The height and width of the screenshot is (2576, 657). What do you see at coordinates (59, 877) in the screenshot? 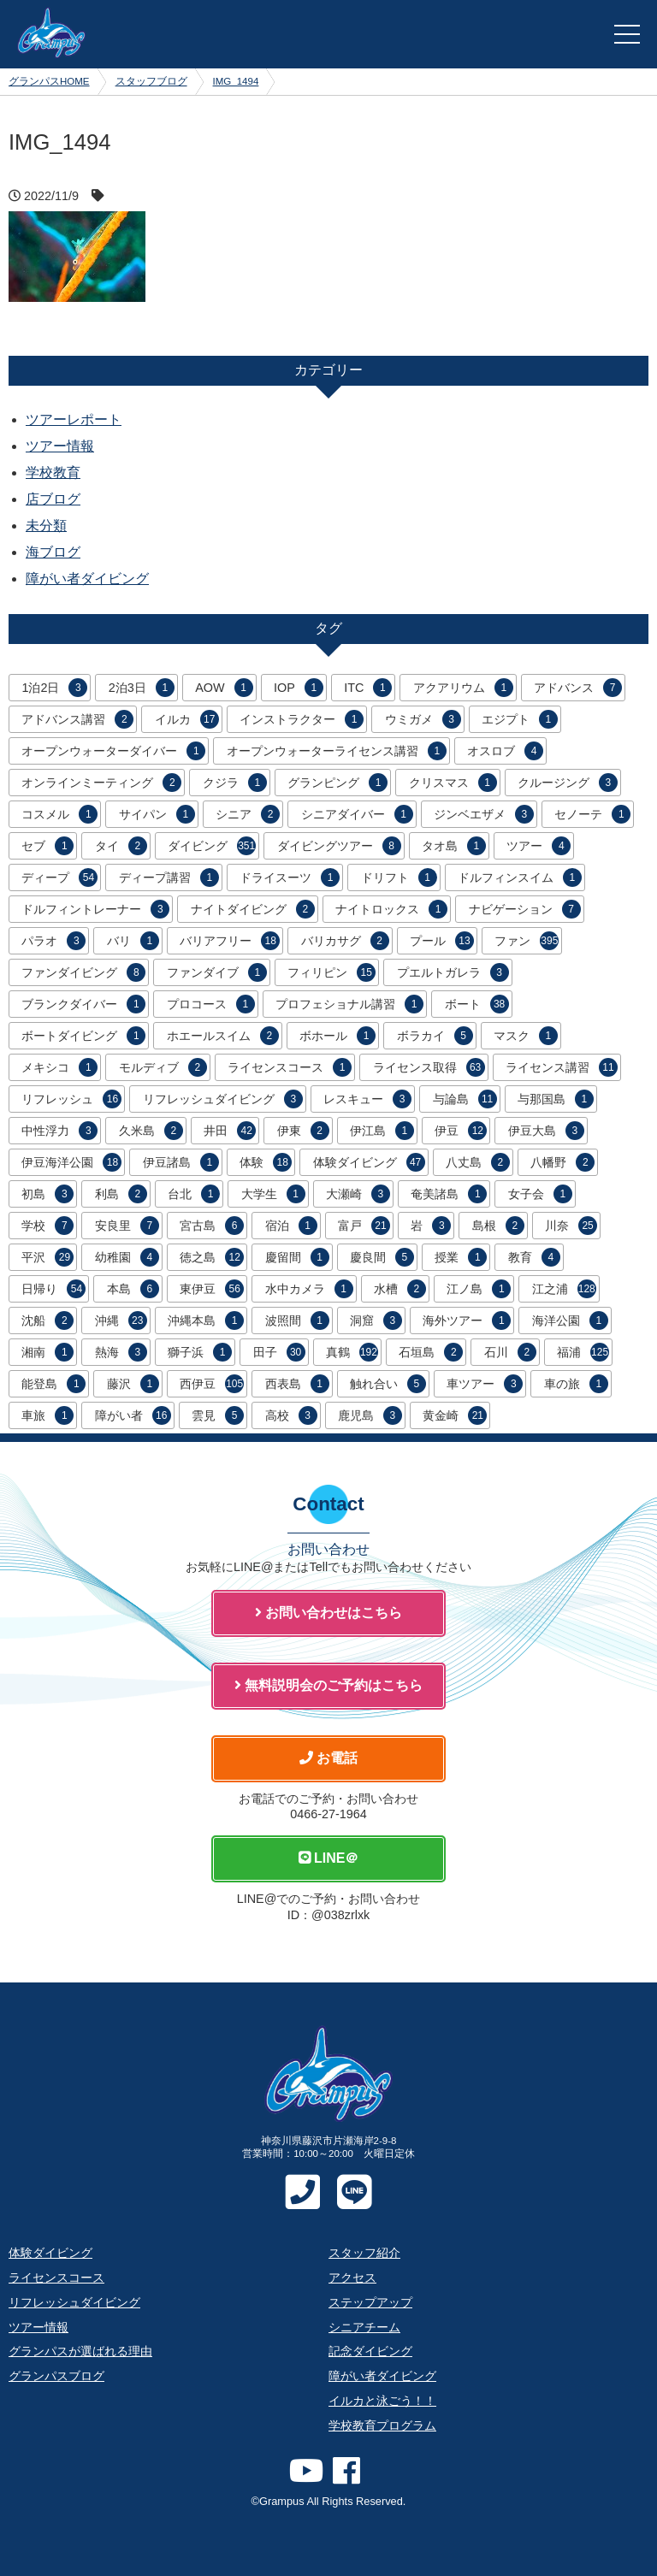
I see `ディープ` at bounding box center [59, 877].